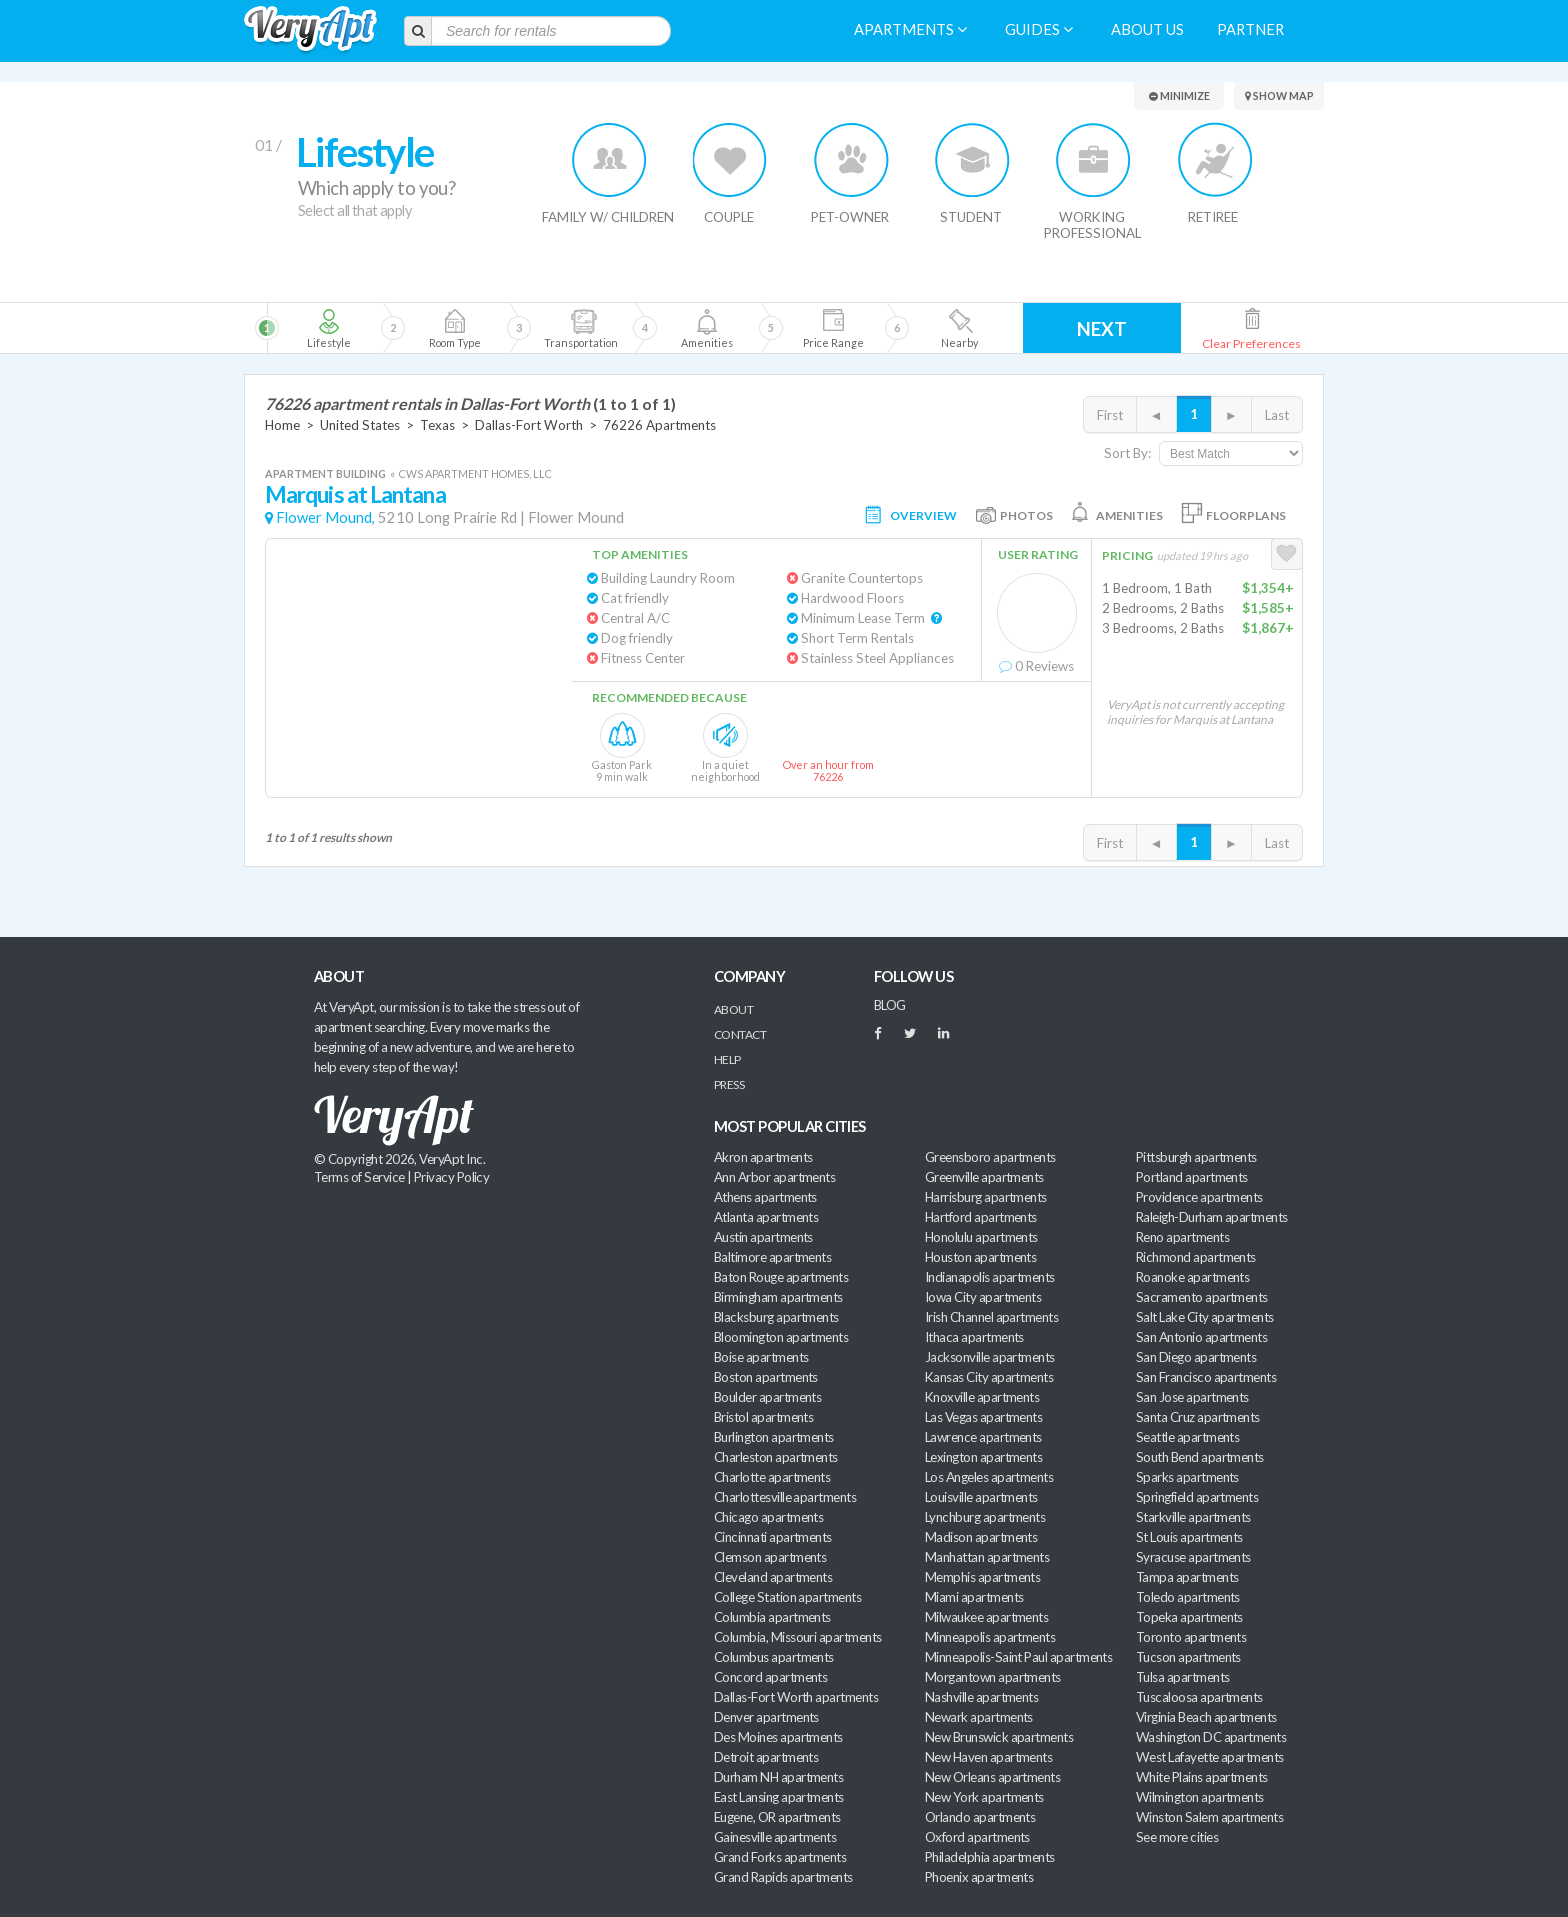  What do you see at coordinates (990, 1857) in the screenshot?
I see `Philadelphia apartments` at bounding box center [990, 1857].